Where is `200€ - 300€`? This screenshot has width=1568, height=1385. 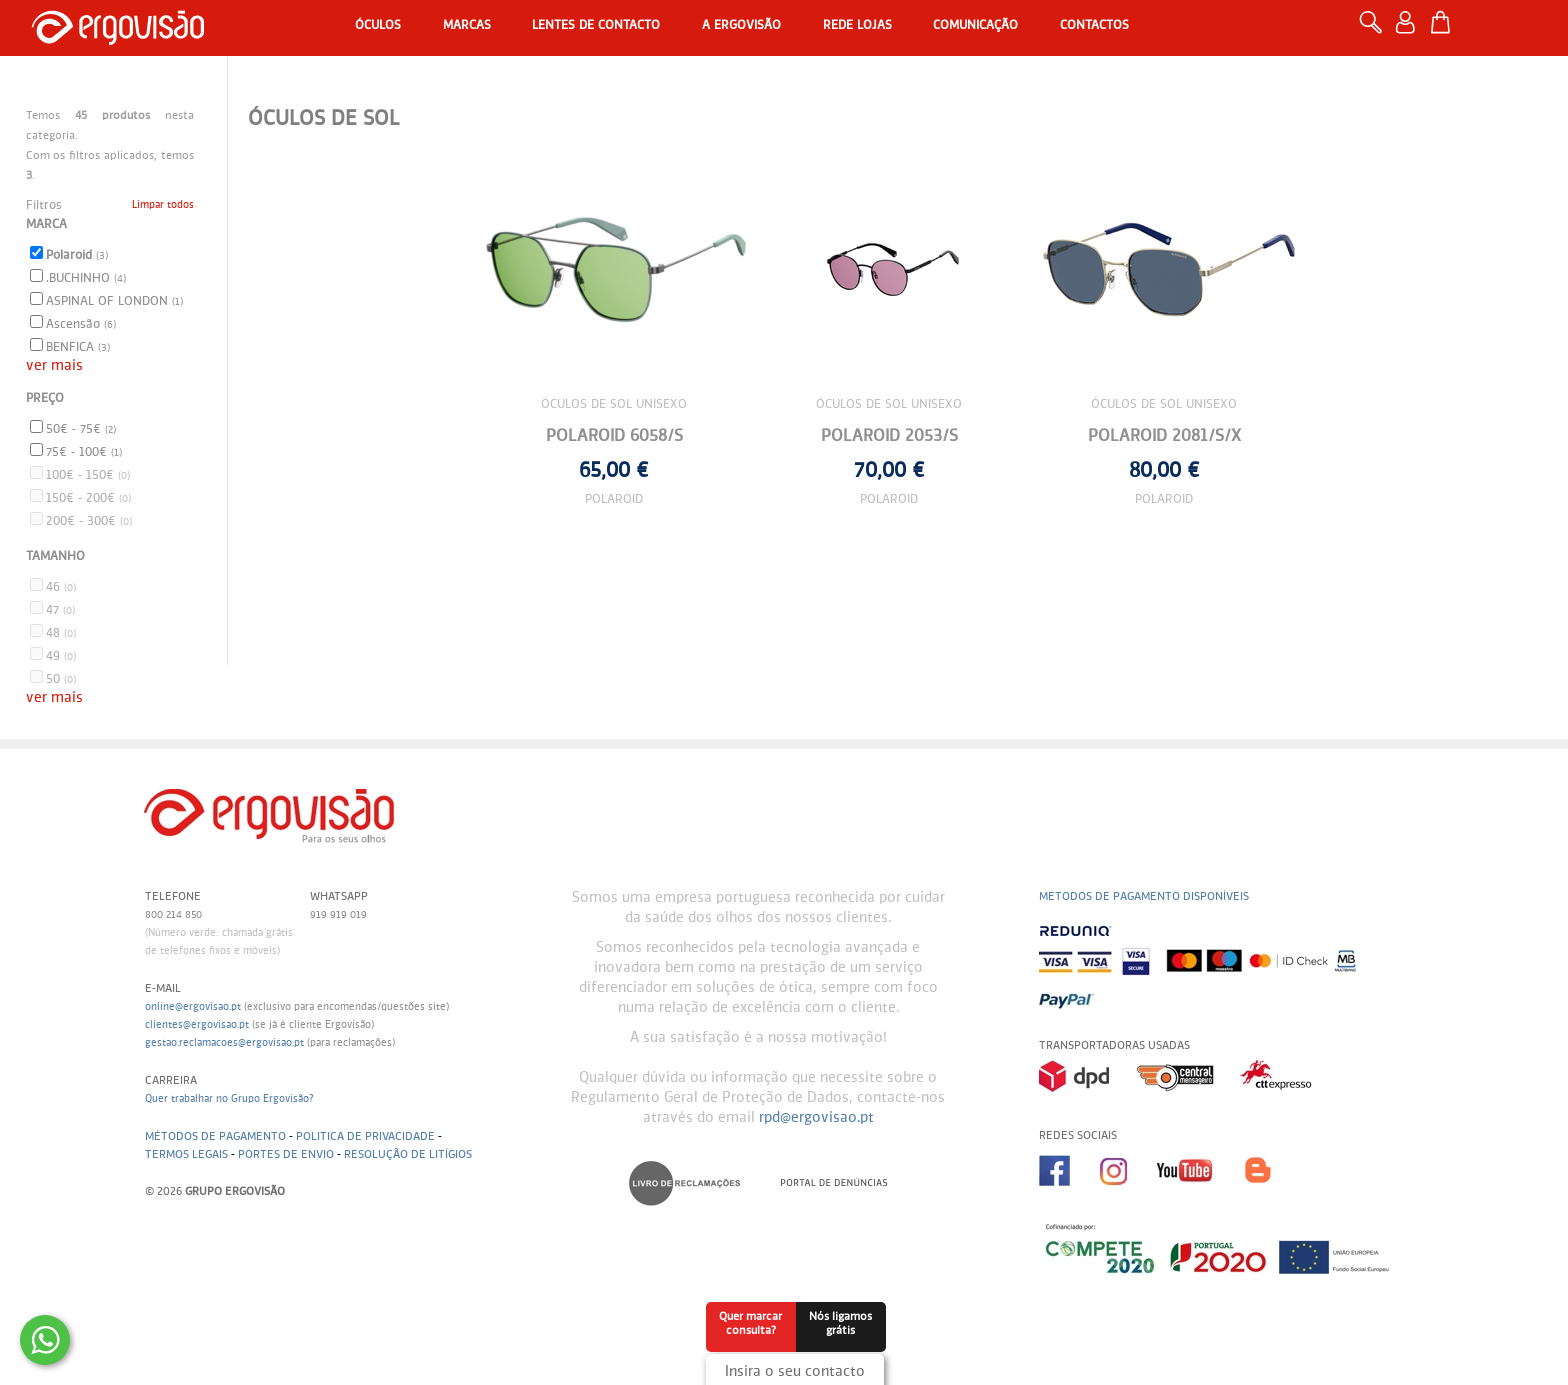 200€ - 300€ is located at coordinates (81, 520).